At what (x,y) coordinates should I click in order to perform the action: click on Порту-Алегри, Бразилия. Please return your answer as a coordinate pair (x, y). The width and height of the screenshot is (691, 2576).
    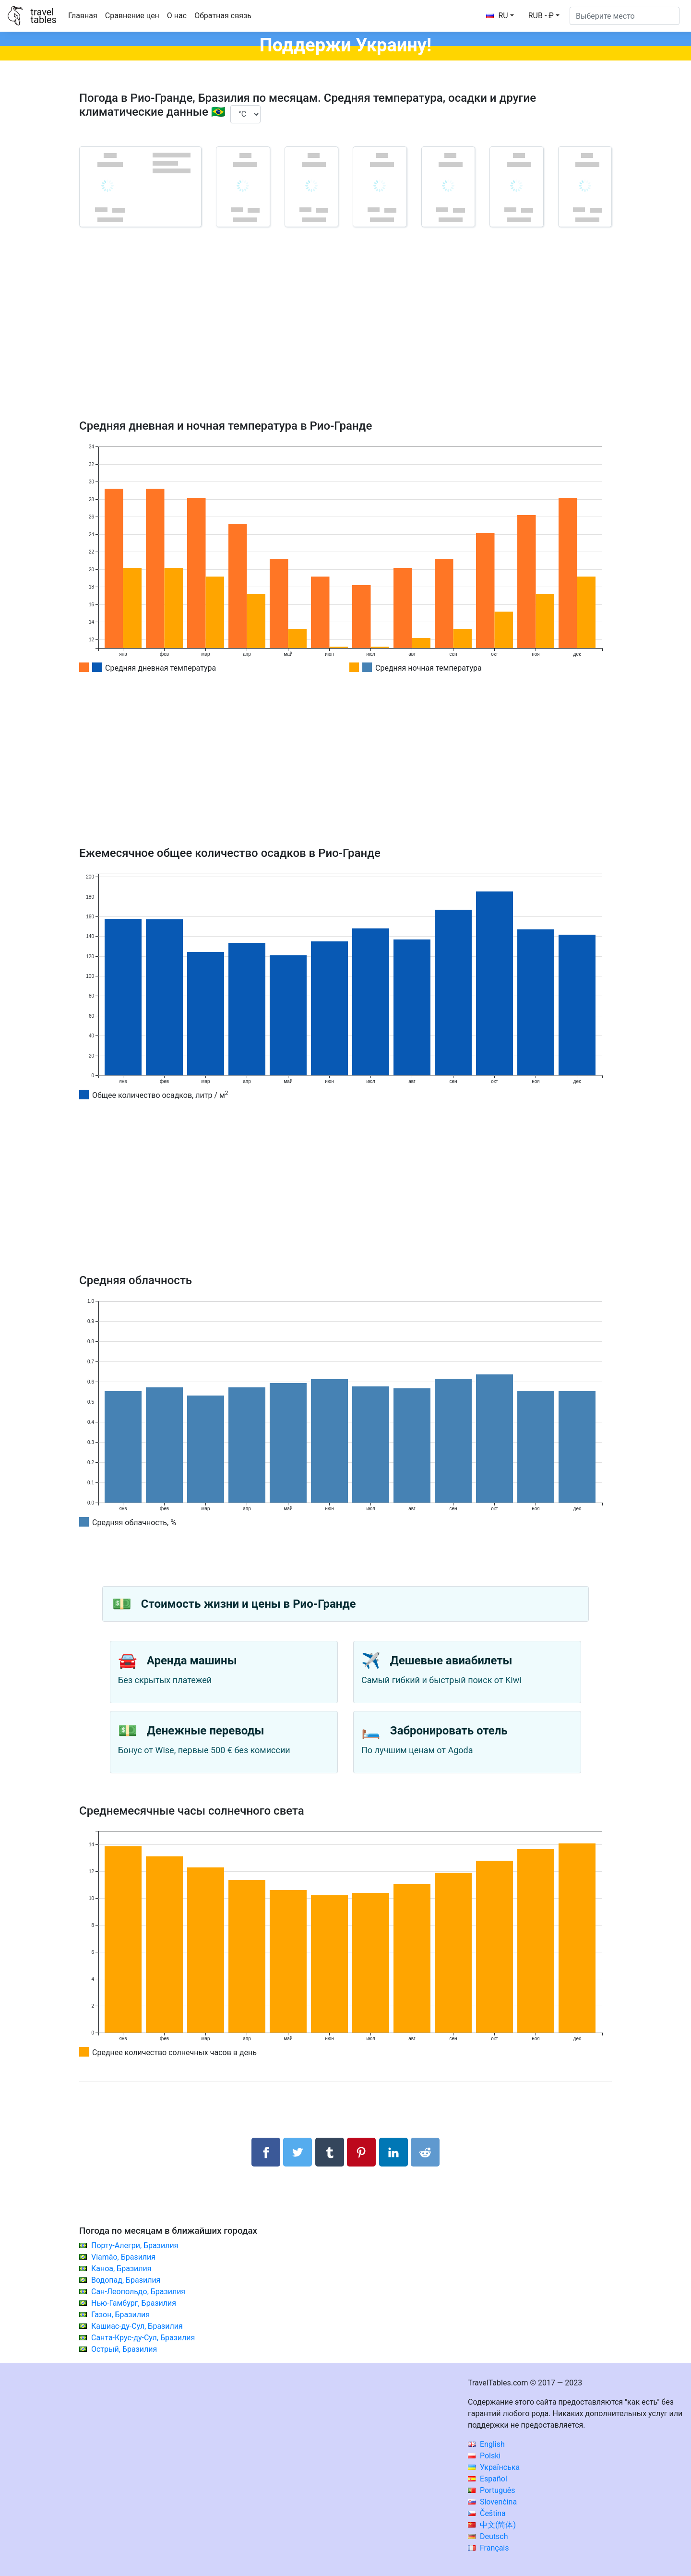
    Looking at the image, I should click on (134, 2245).